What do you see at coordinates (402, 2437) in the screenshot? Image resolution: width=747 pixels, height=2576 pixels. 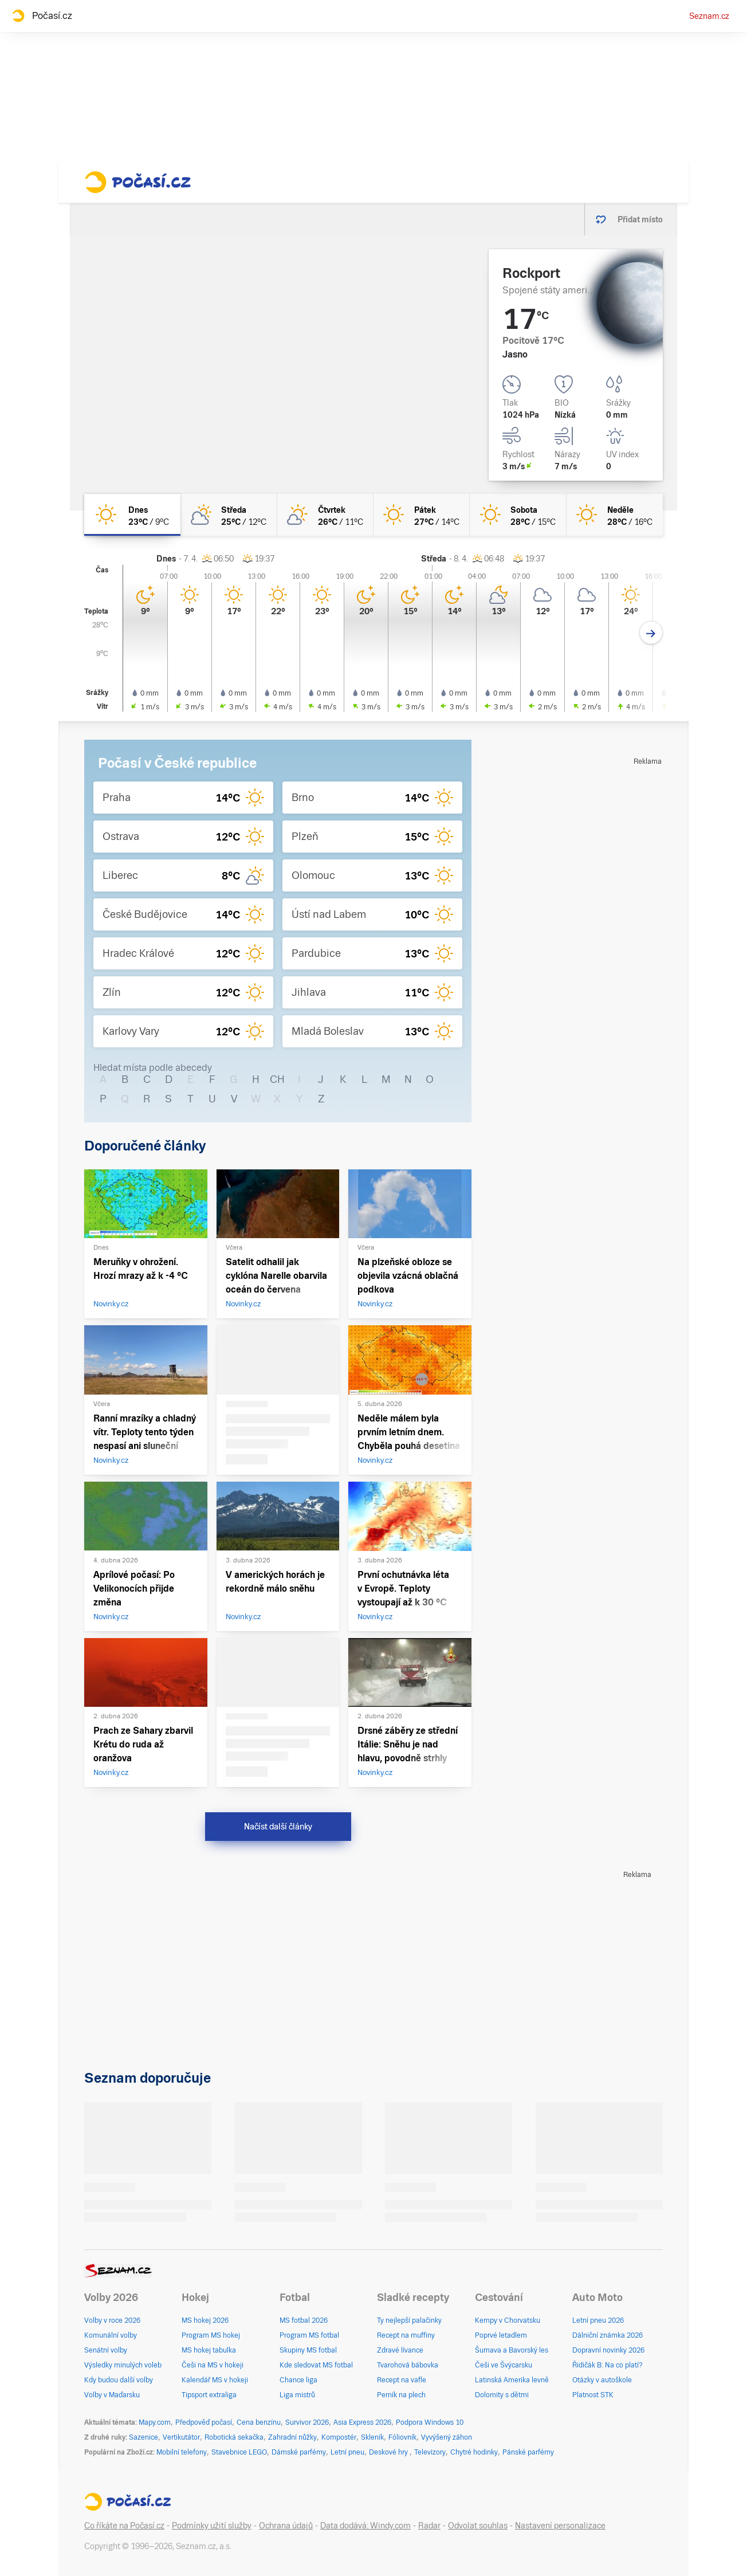 I see `Fóliovník` at bounding box center [402, 2437].